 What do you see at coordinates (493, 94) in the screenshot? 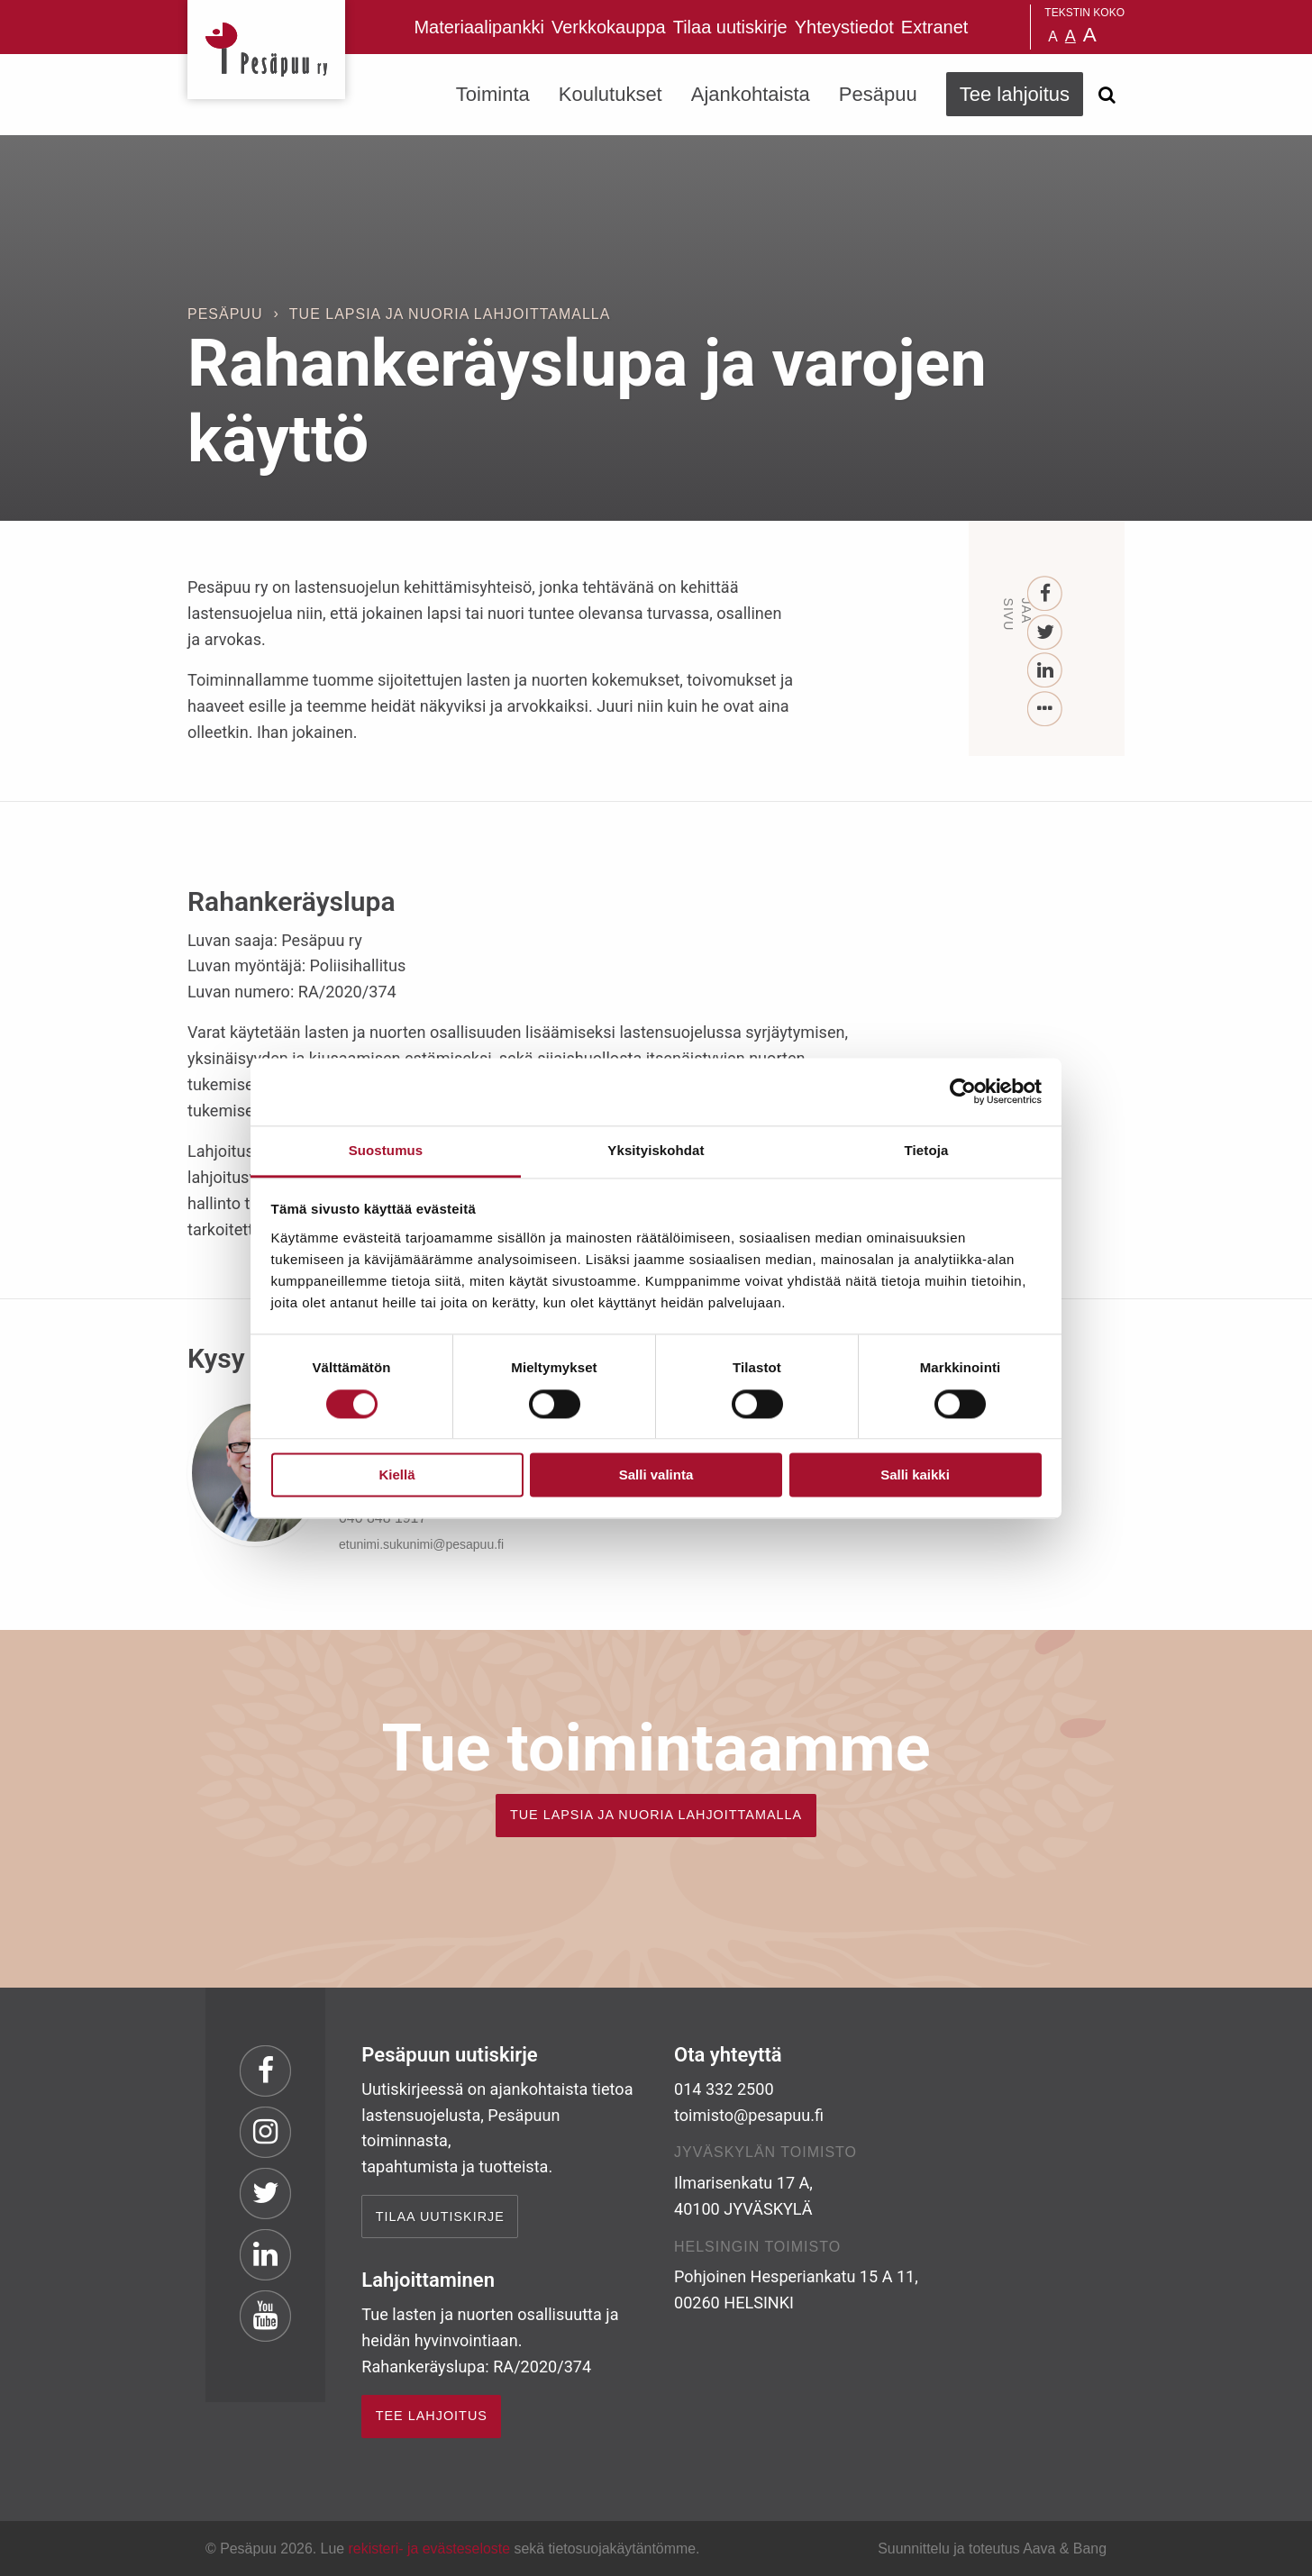
I see `Toiminta` at bounding box center [493, 94].